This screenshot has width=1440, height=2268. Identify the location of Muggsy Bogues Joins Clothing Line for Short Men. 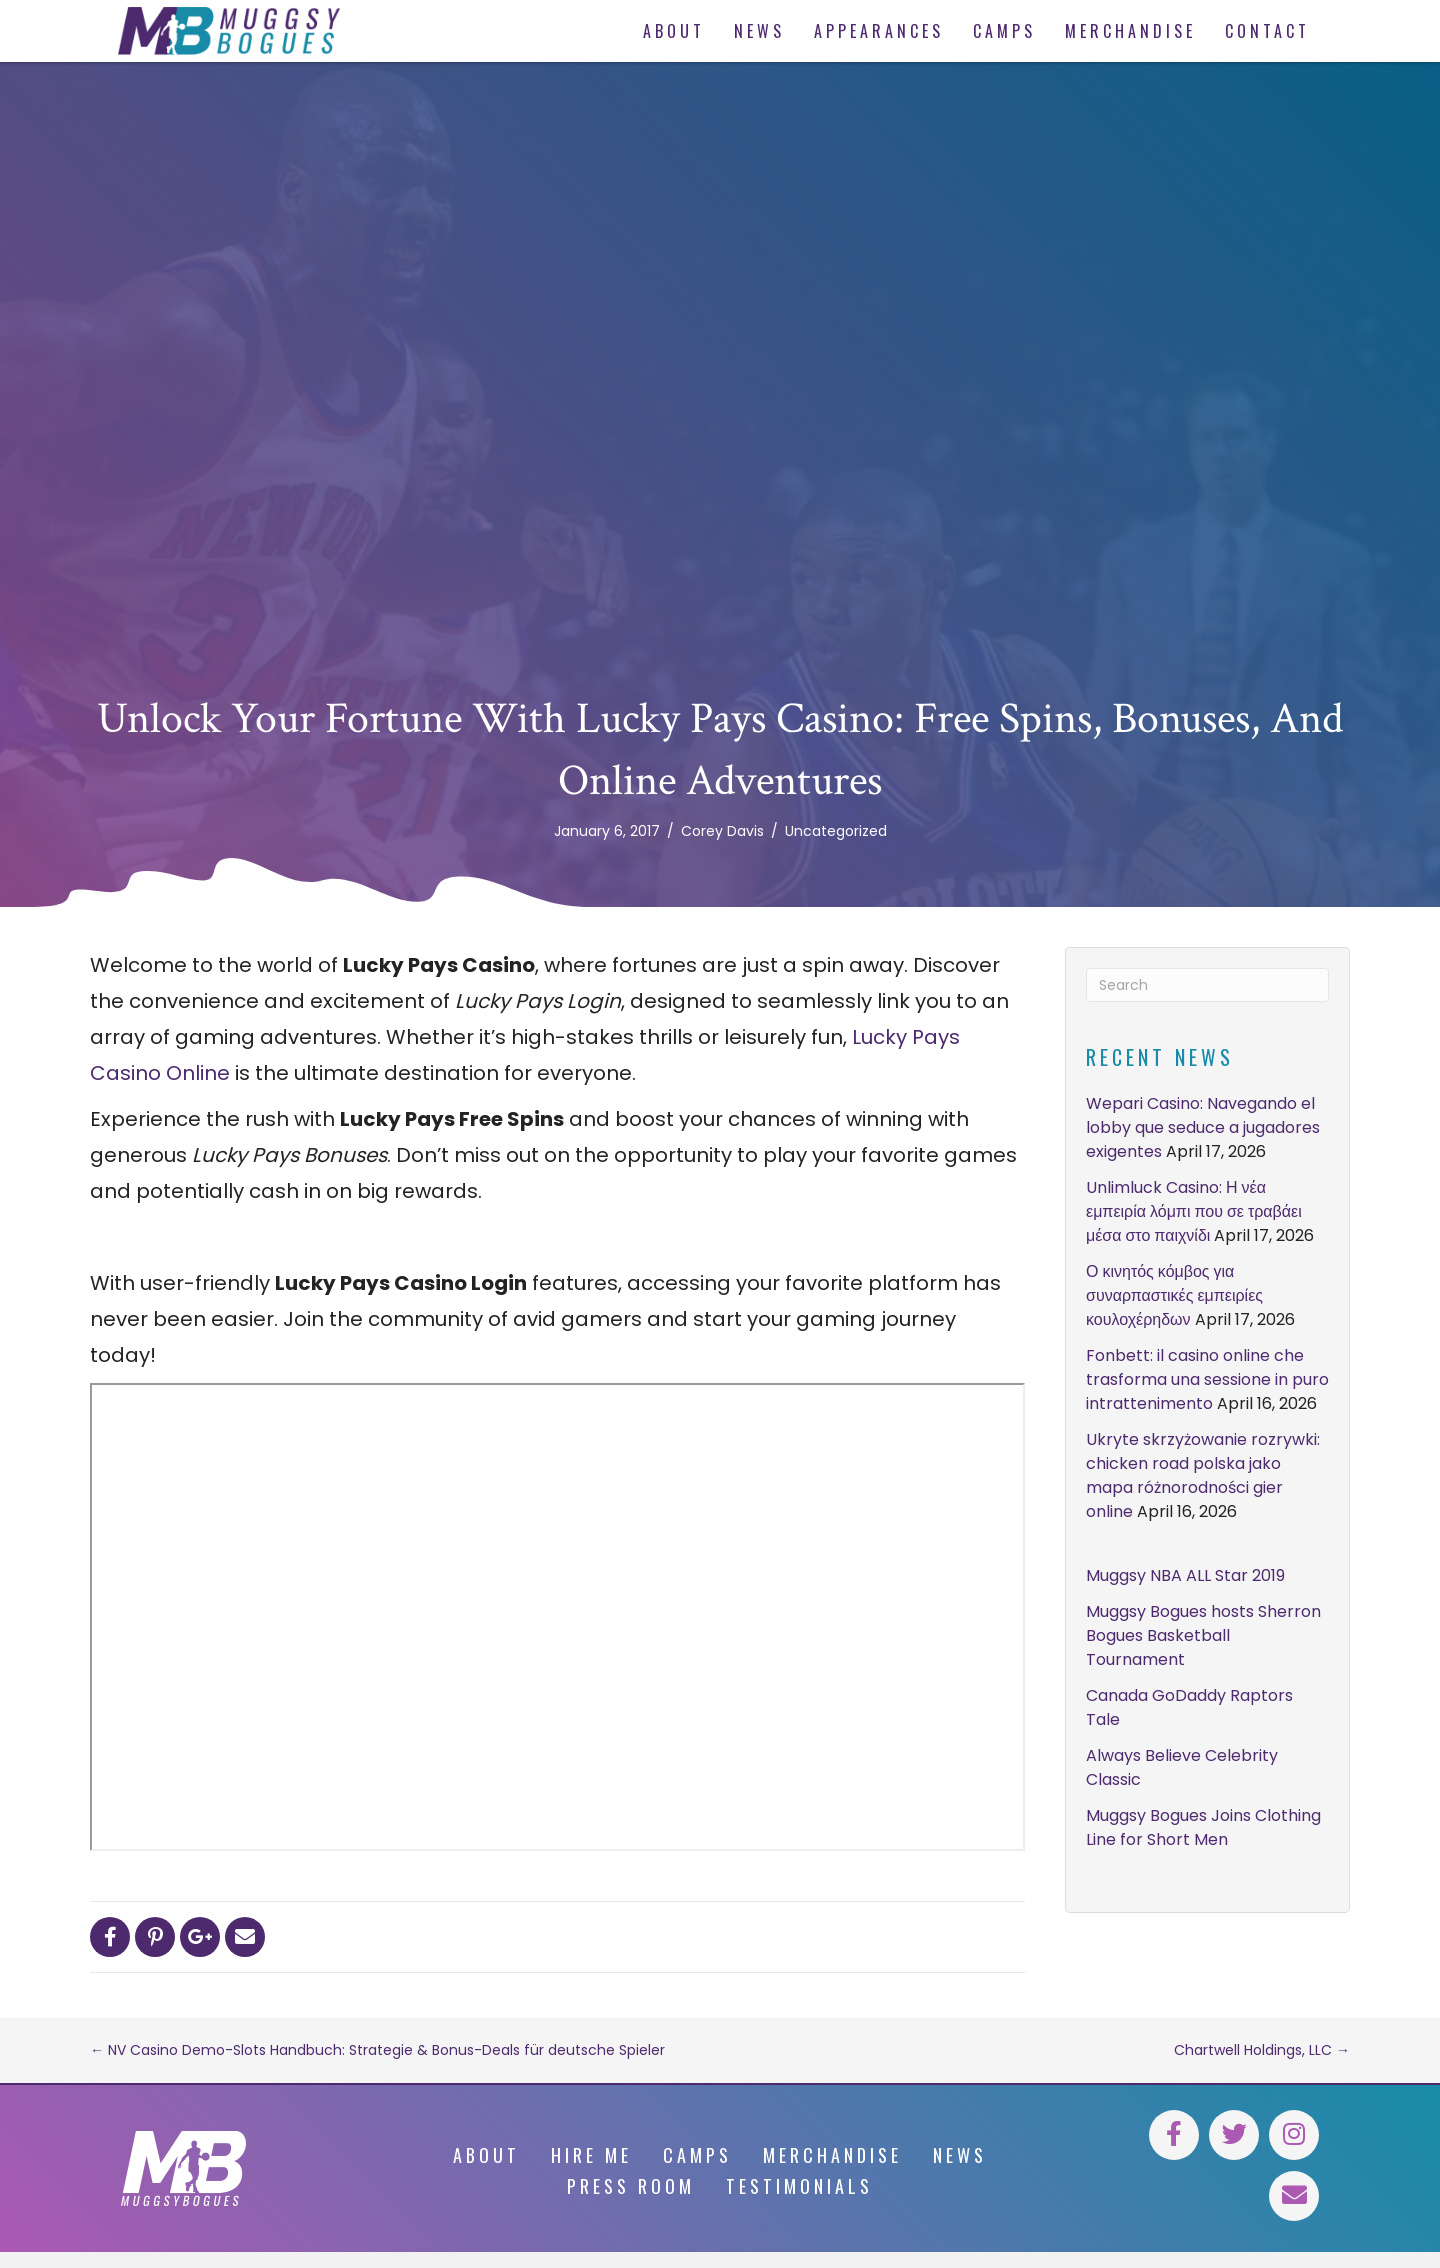
(1203, 1827).